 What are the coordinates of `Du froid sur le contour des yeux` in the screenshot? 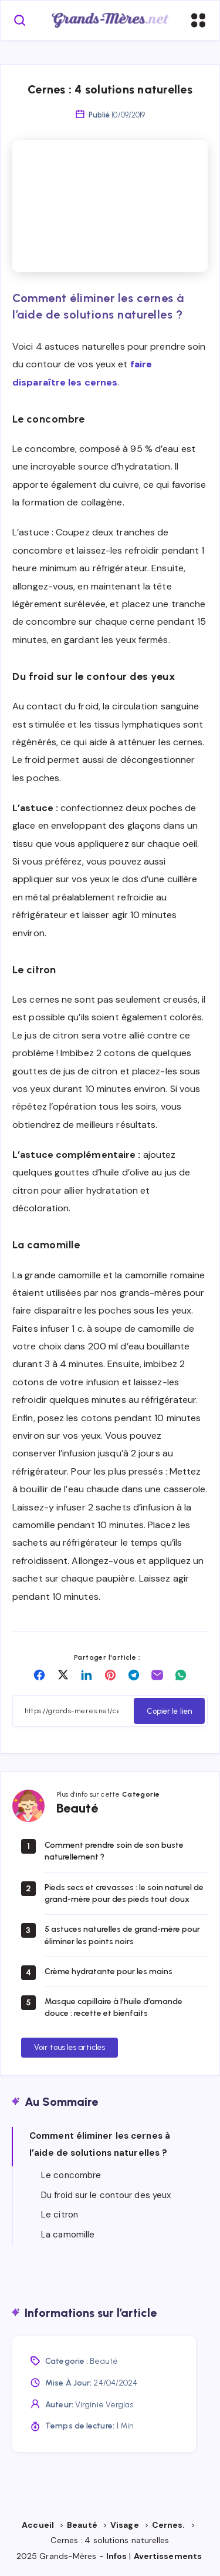 It's located at (106, 2195).